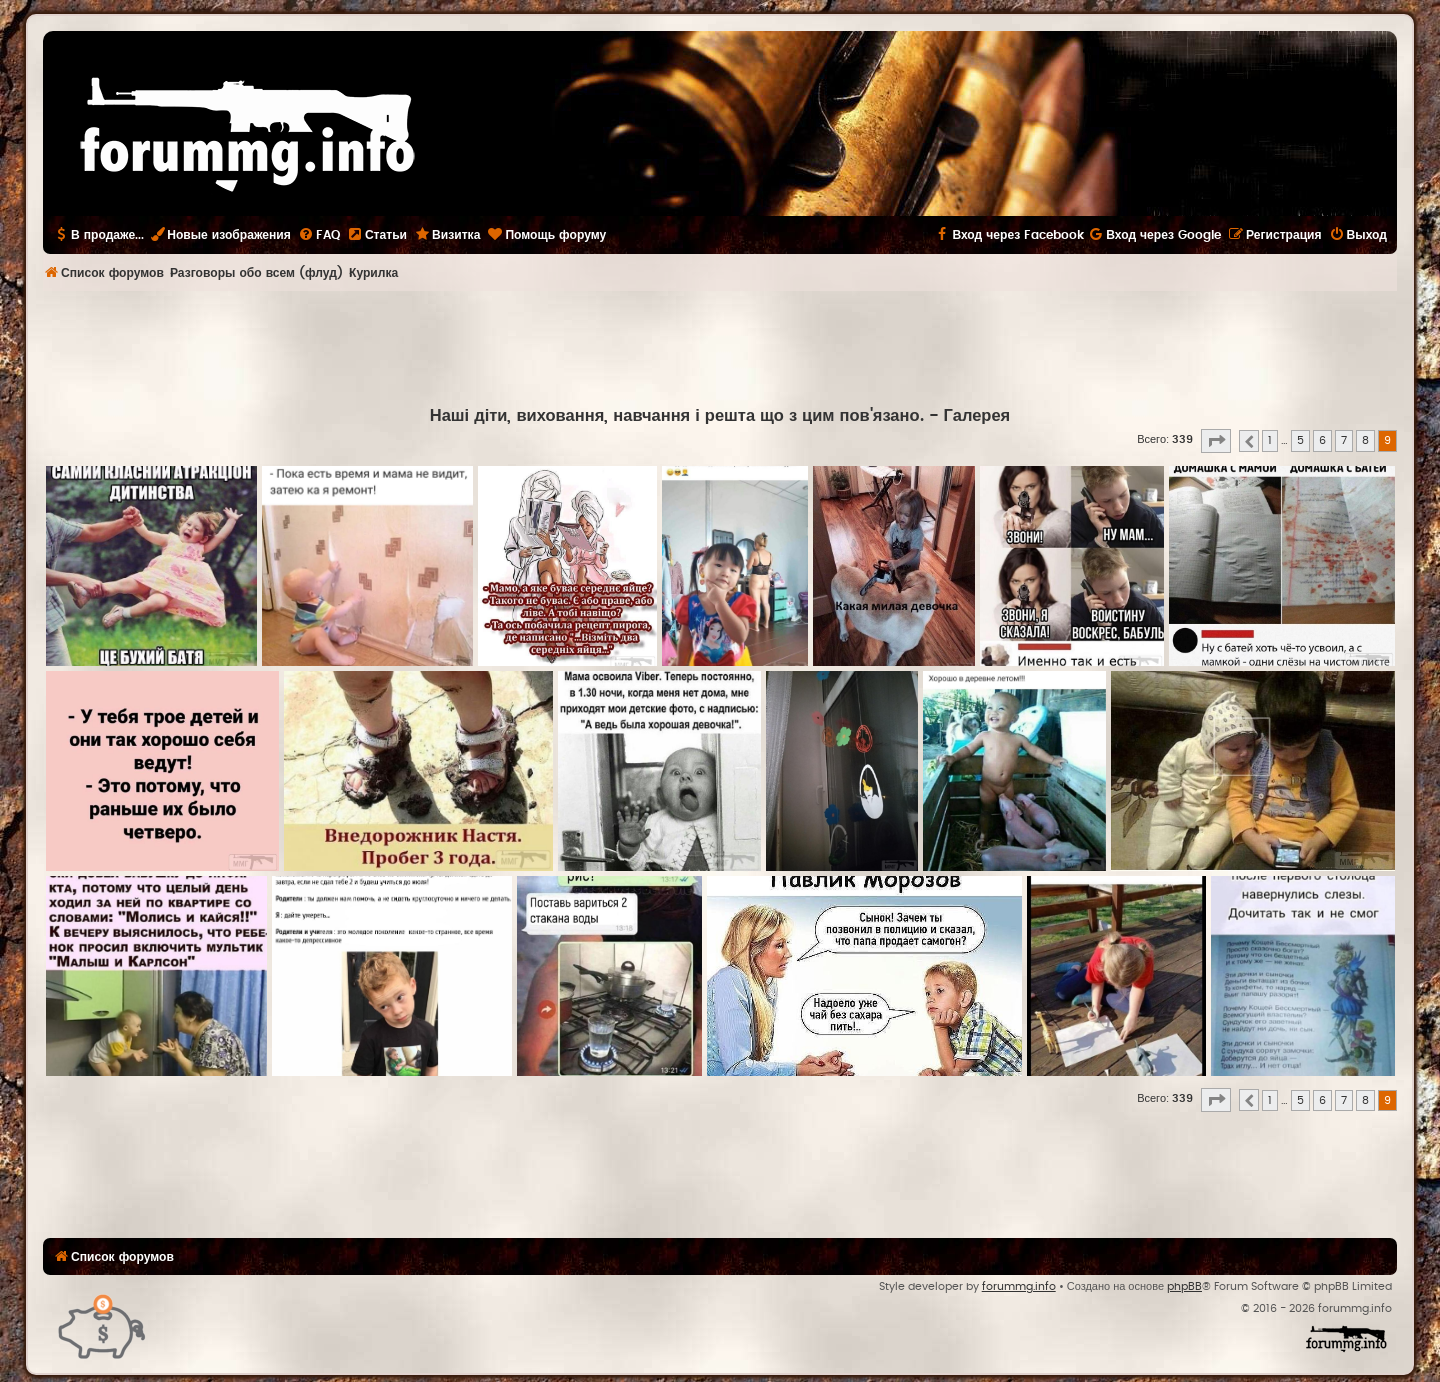 The image size is (1440, 1382). What do you see at coordinates (1184, 1286) in the screenshot?
I see `phpBB` at bounding box center [1184, 1286].